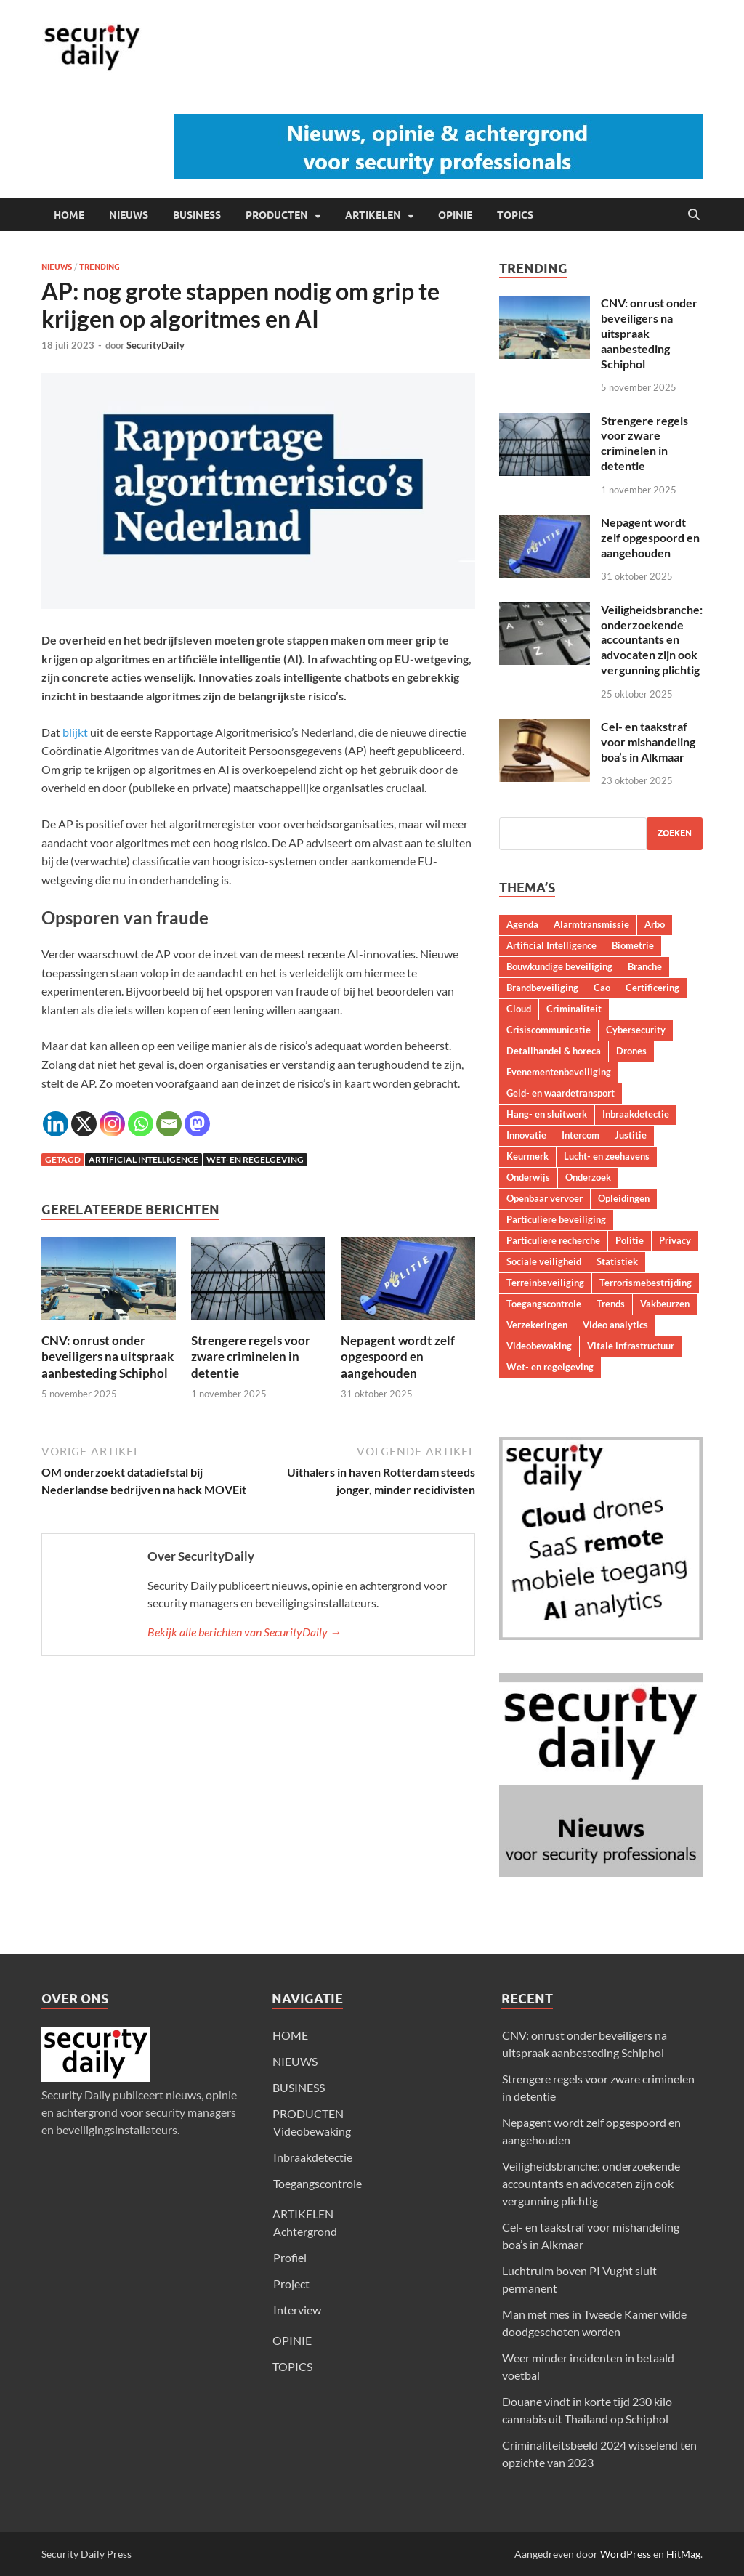  Describe the element at coordinates (539, 1346) in the screenshot. I see `Videobewaking` at that location.